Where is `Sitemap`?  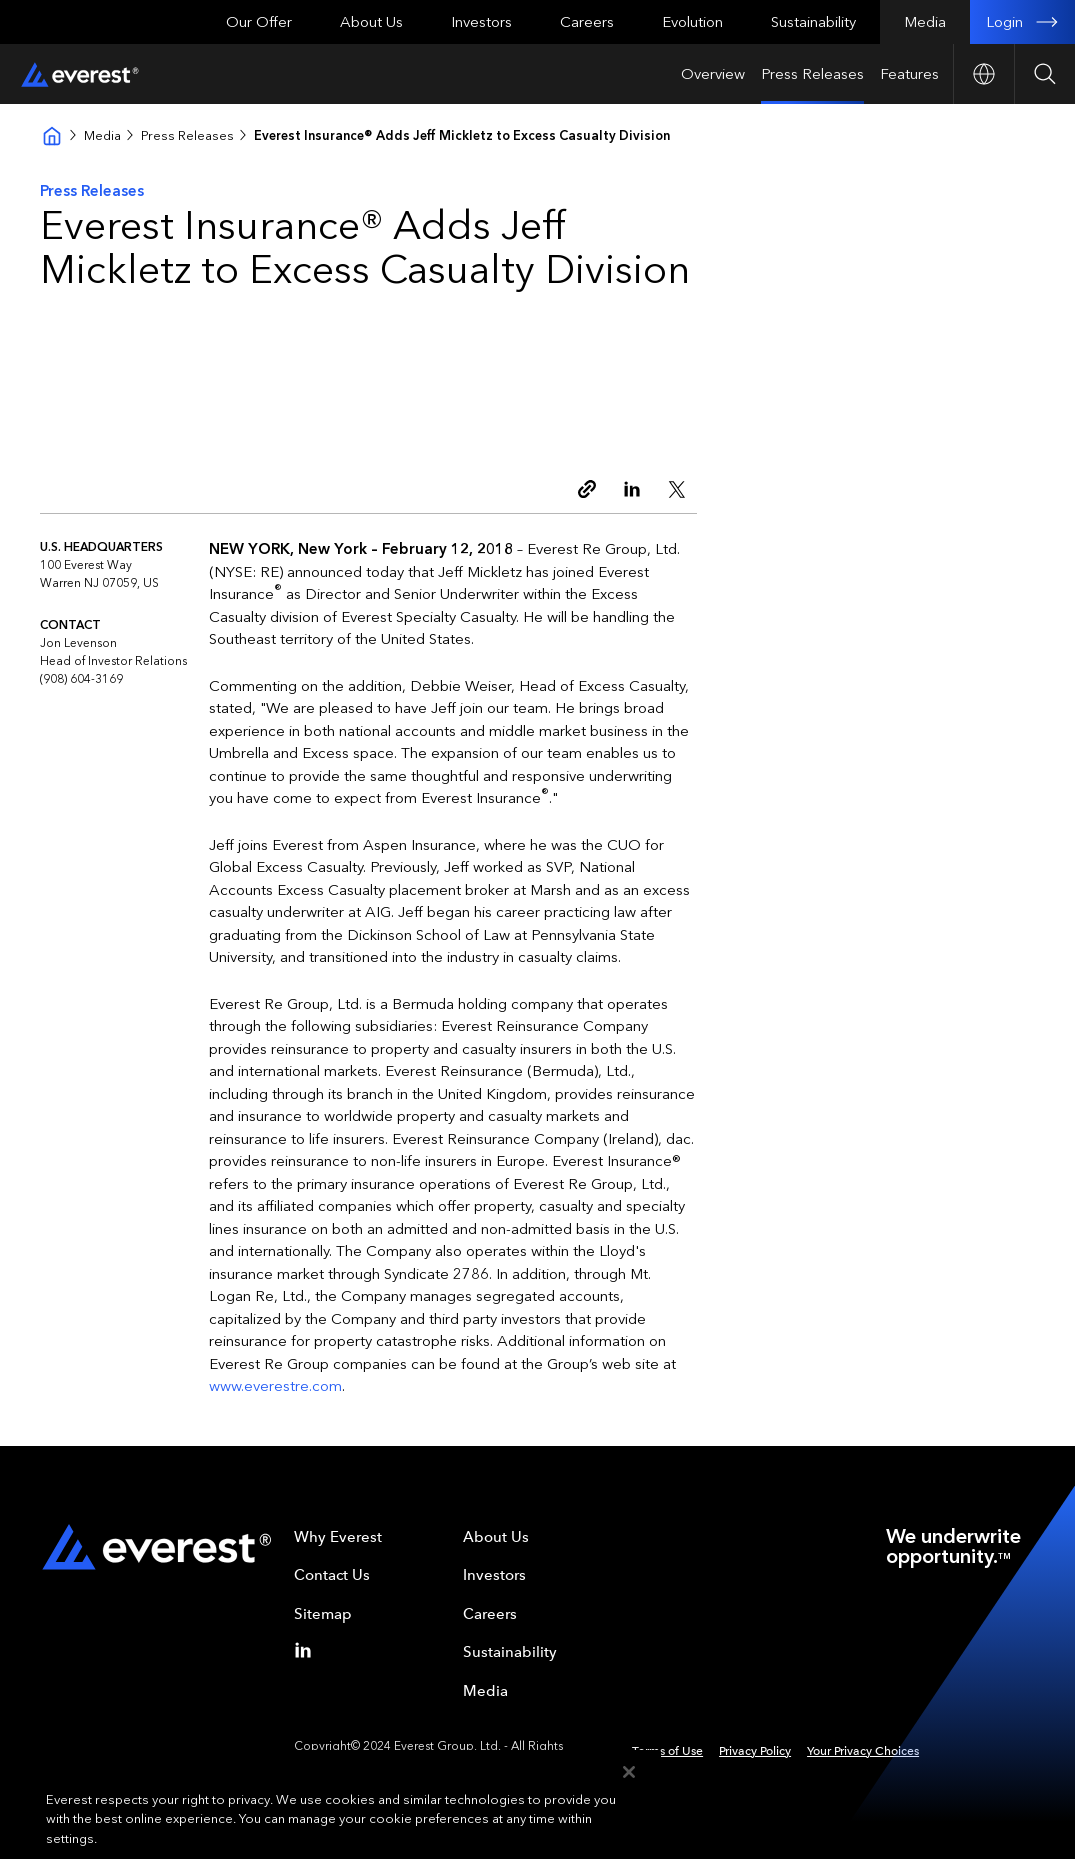 Sitemap is located at coordinates (323, 1614).